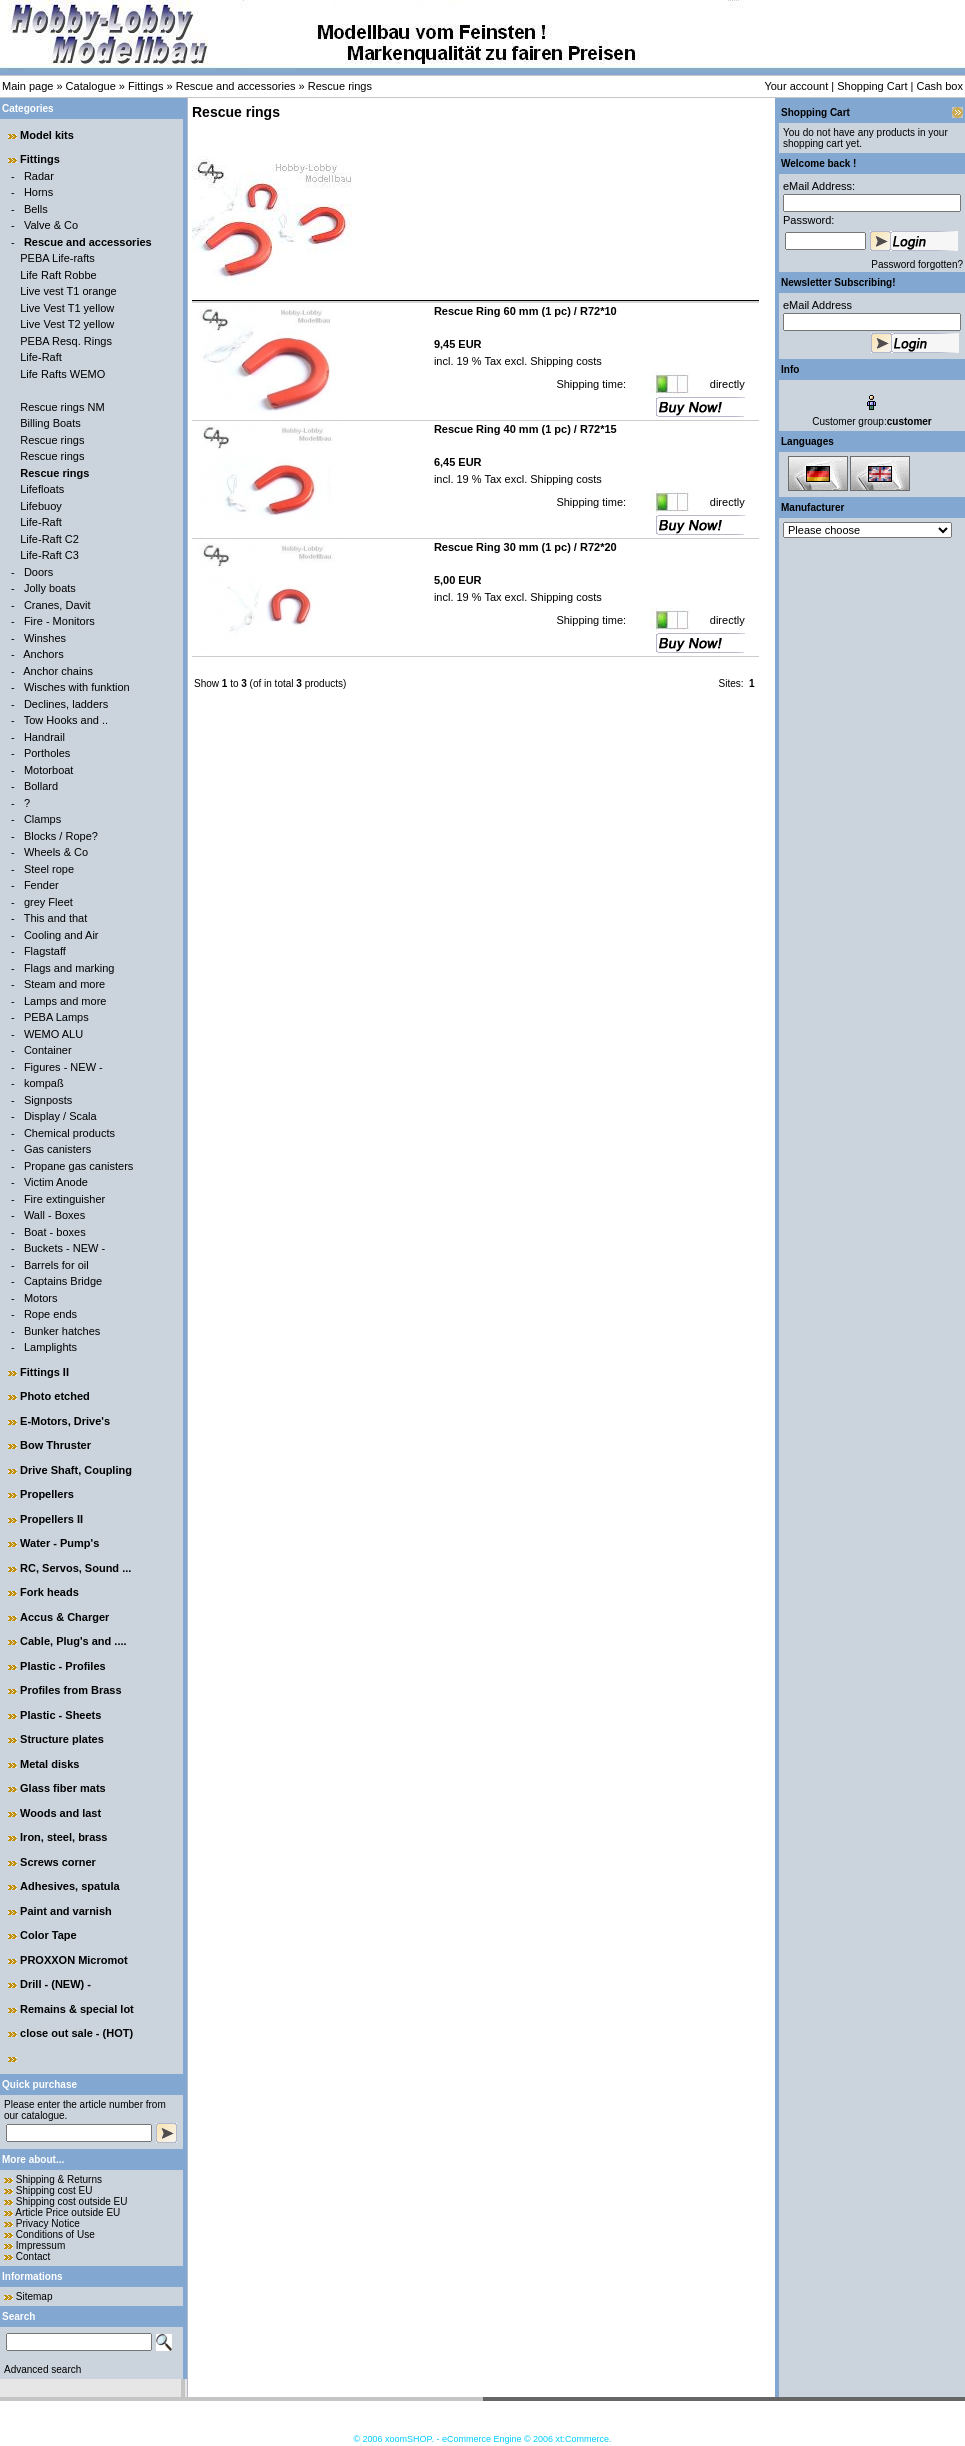  What do you see at coordinates (67, 2212) in the screenshot?
I see `Article Price outside EU` at bounding box center [67, 2212].